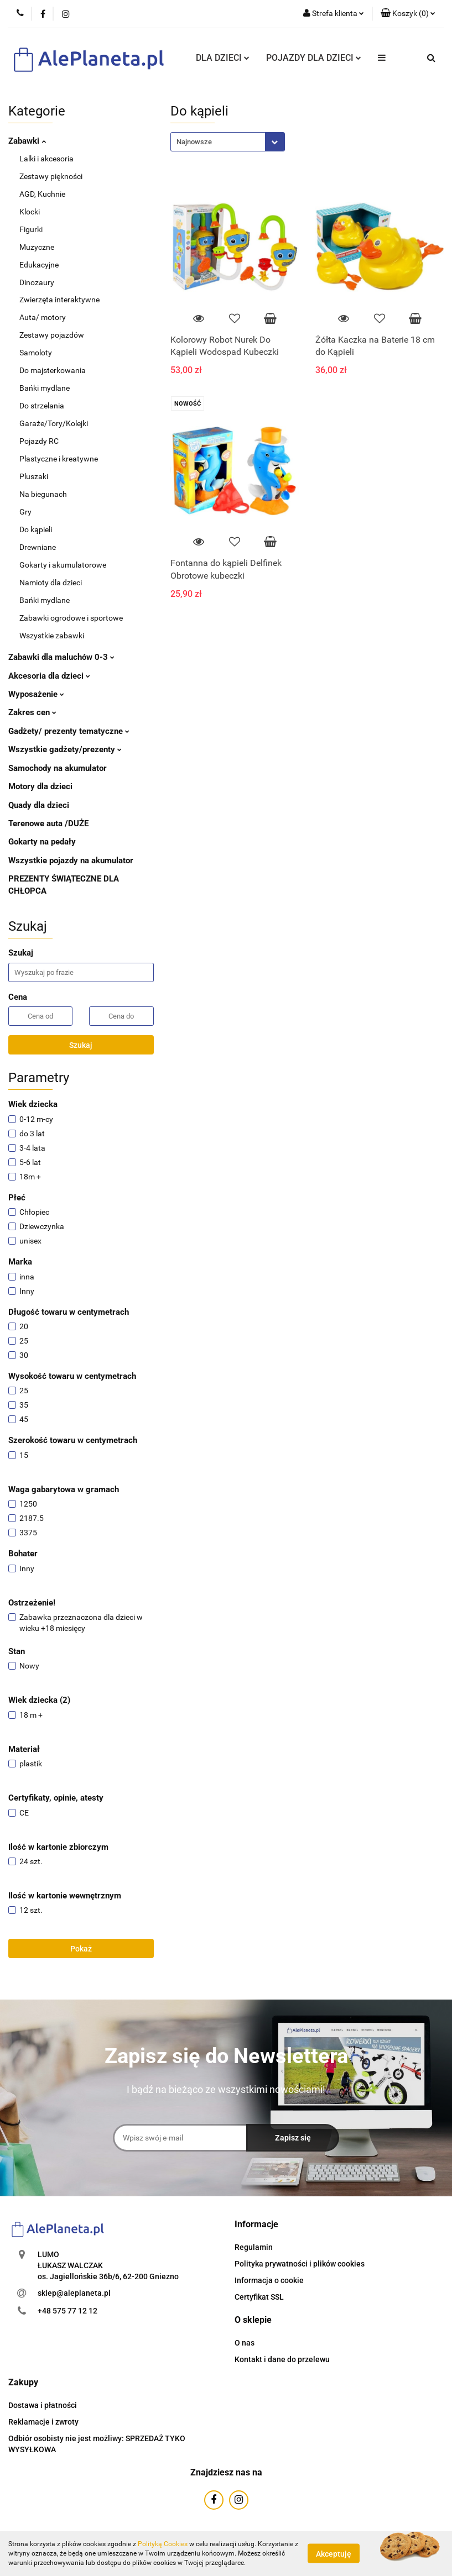 This screenshot has height=2576, width=452. What do you see at coordinates (244, 2342) in the screenshot?
I see `O nas` at bounding box center [244, 2342].